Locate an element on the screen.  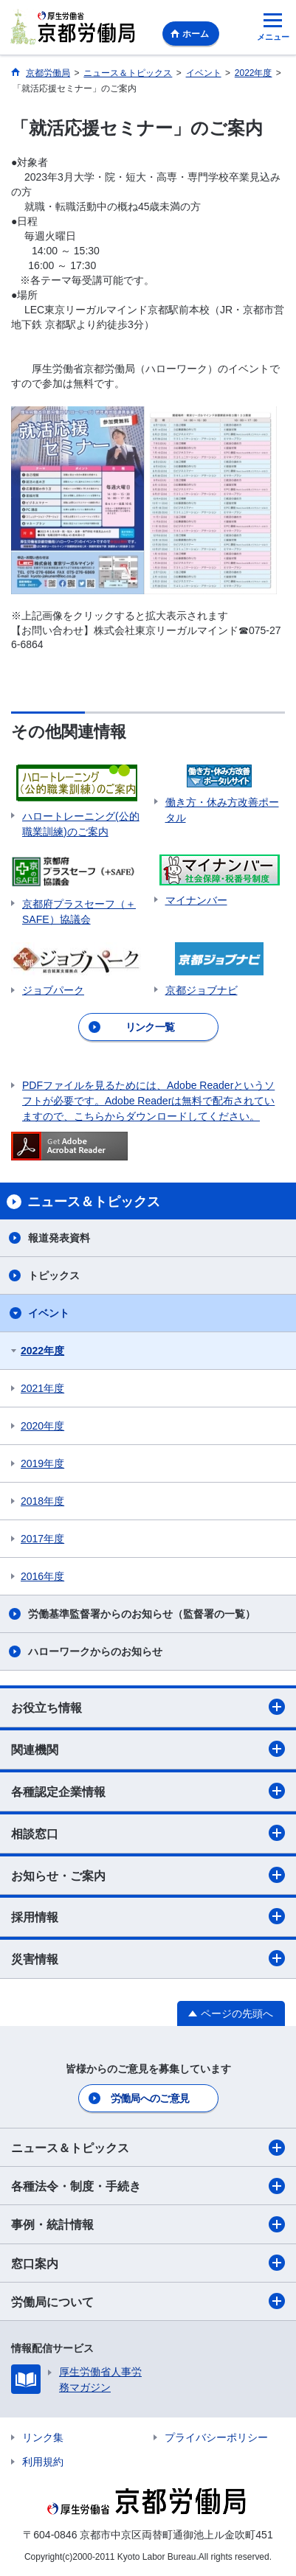
各種認定企業情報 is located at coordinates (148, 1791).